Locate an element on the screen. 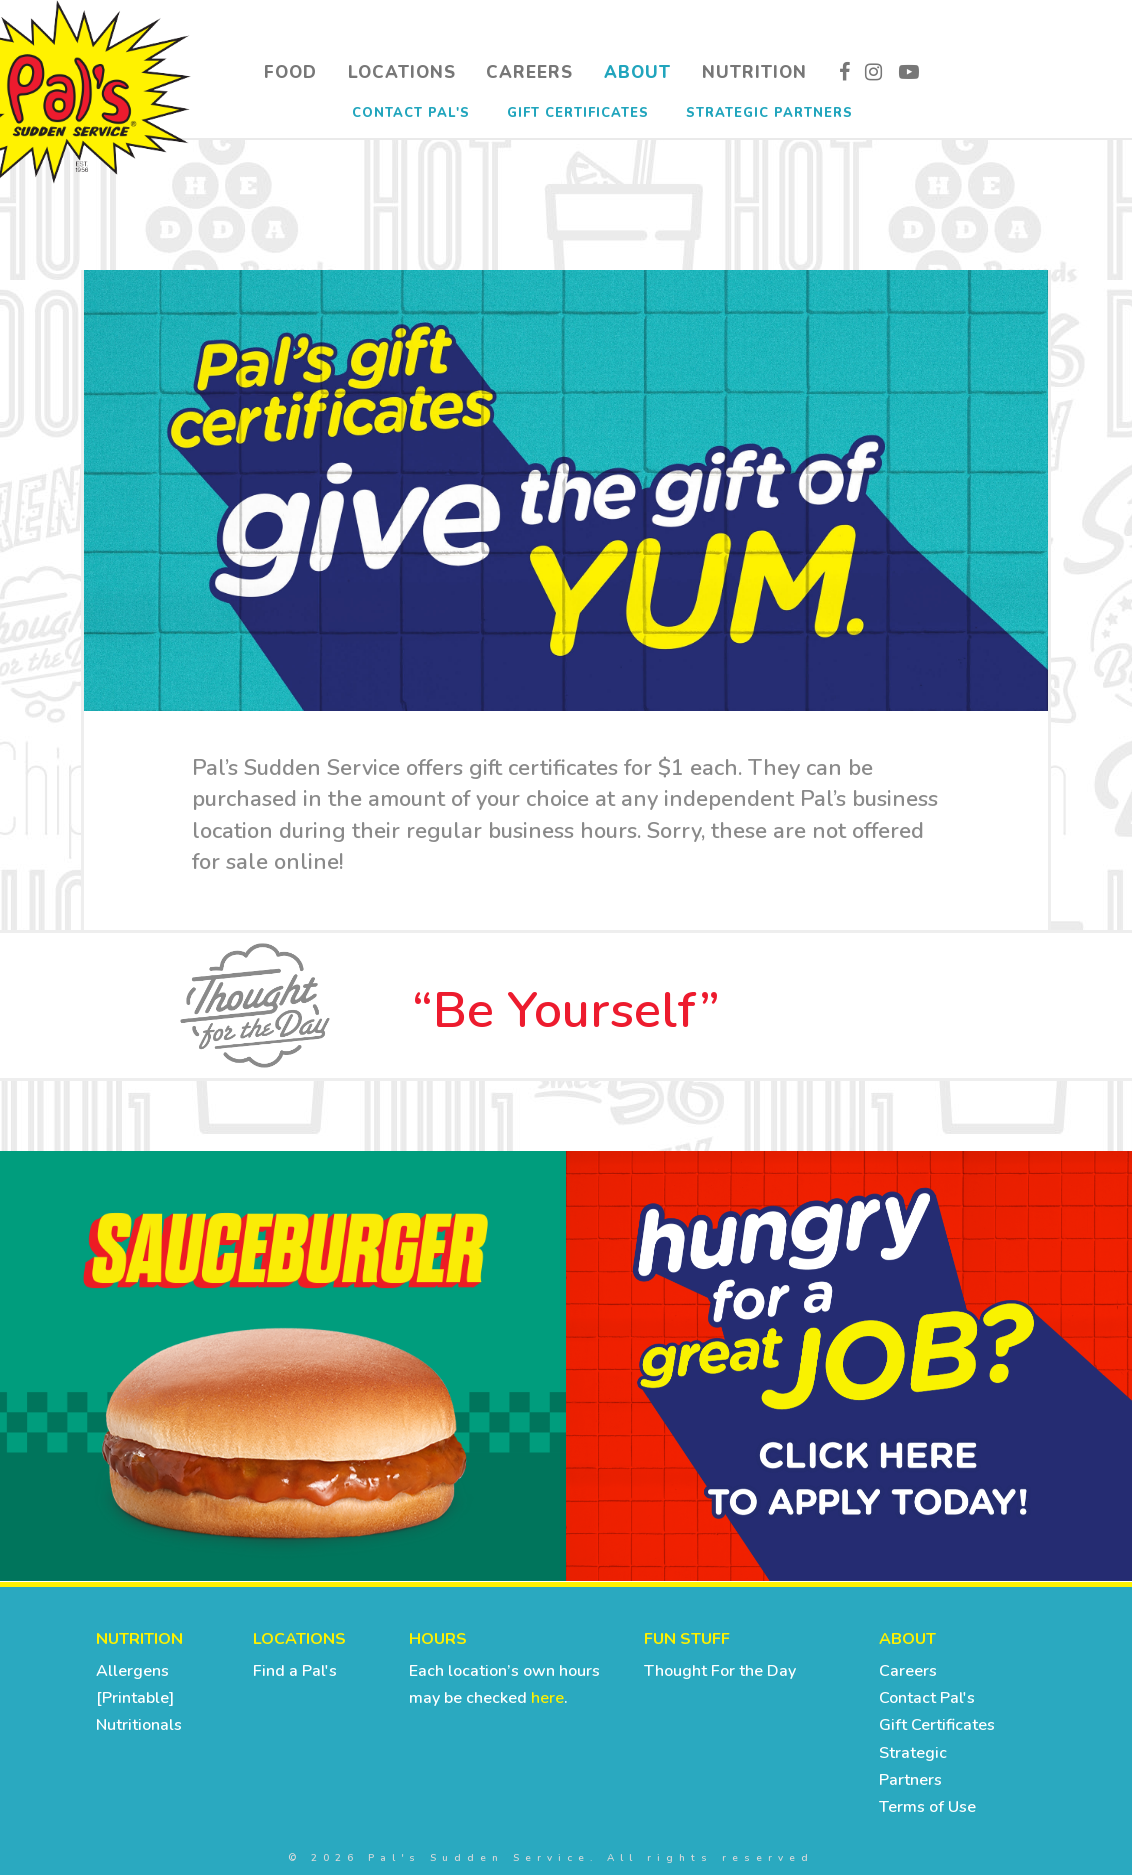 This screenshot has height=1875, width=1132. Allergens is located at coordinates (132, 1671).